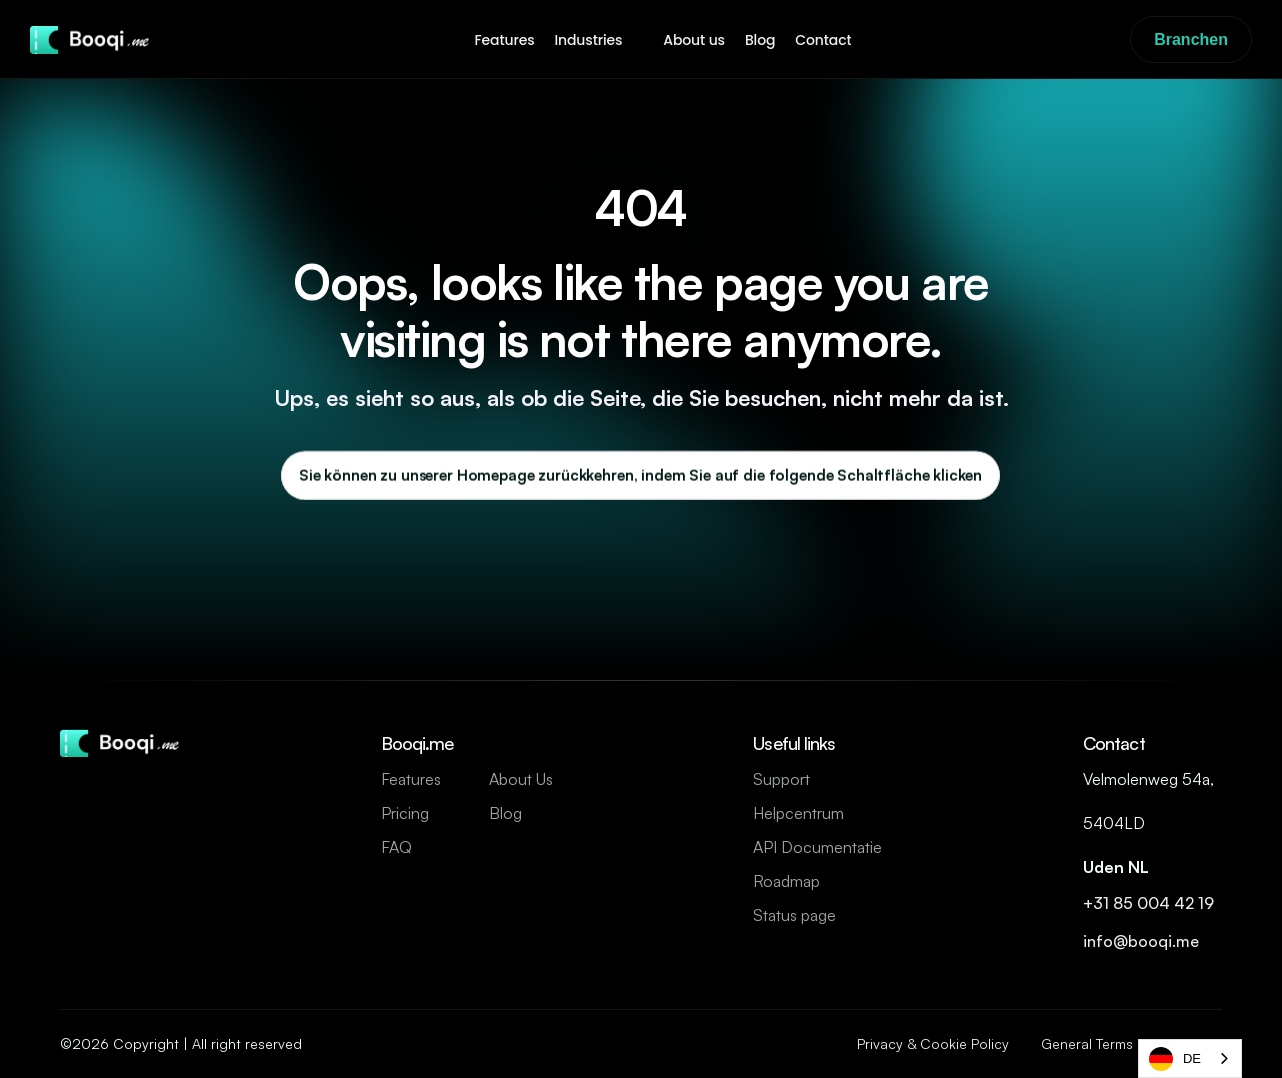  What do you see at coordinates (933, 1043) in the screenshot?
I see `Privacy & Cookie Policy` at bounding box center [933, 1043].